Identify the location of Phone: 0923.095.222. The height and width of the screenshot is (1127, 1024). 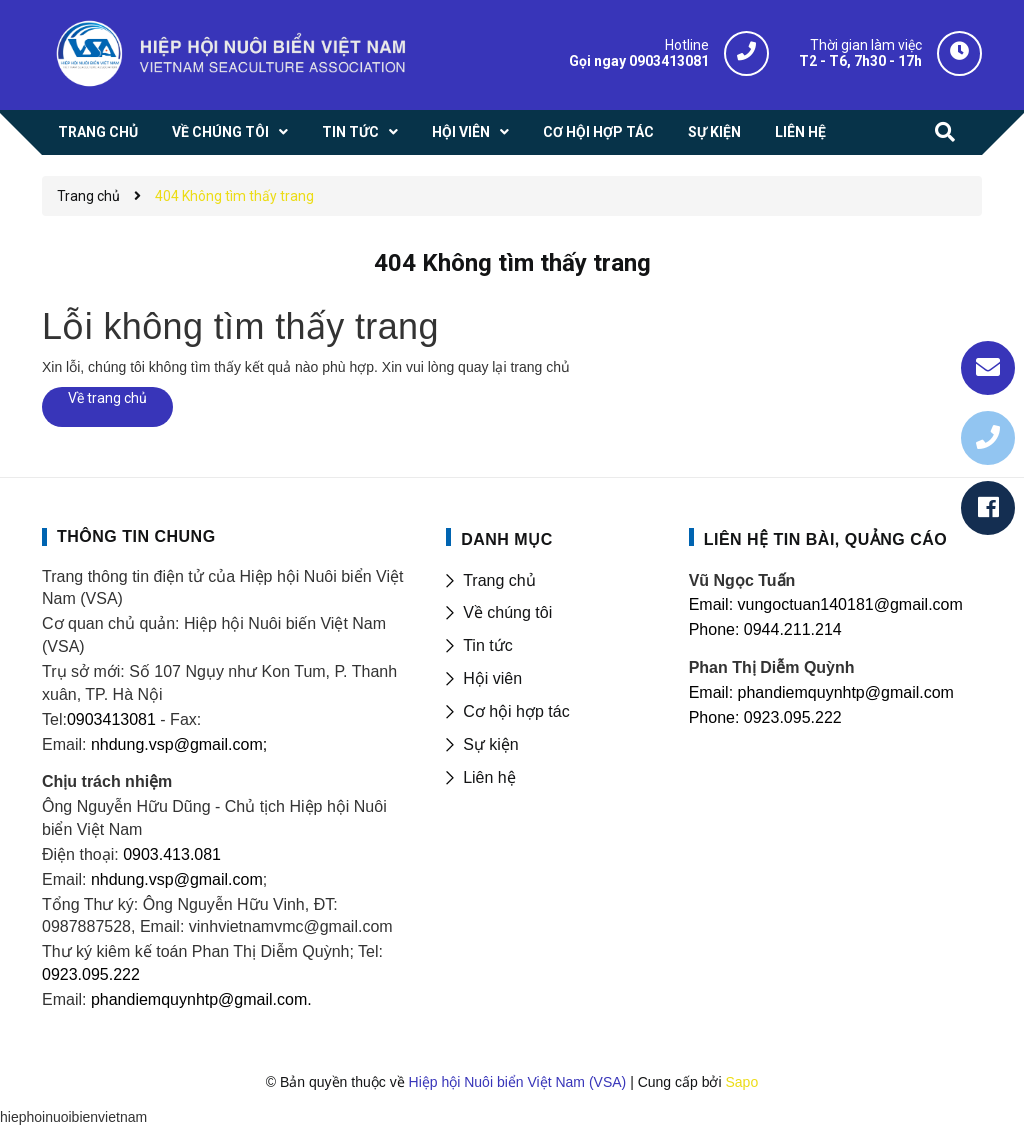
(765, 717).